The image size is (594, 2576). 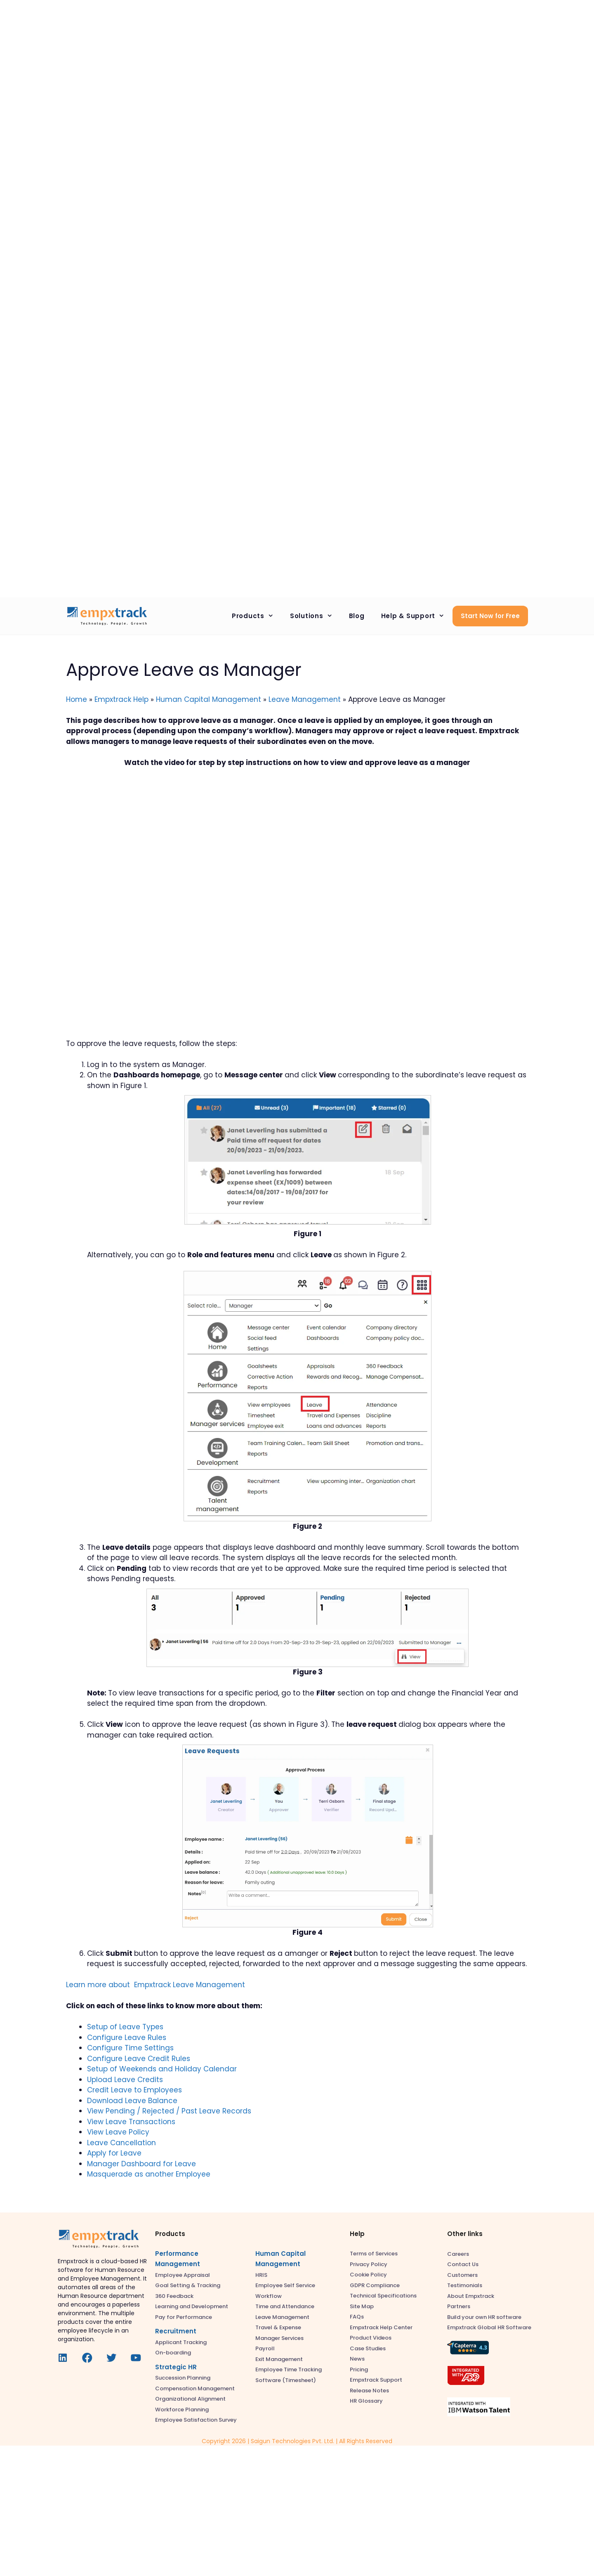 I want to click on Cookie Policy, so click(x=368, y=2274).